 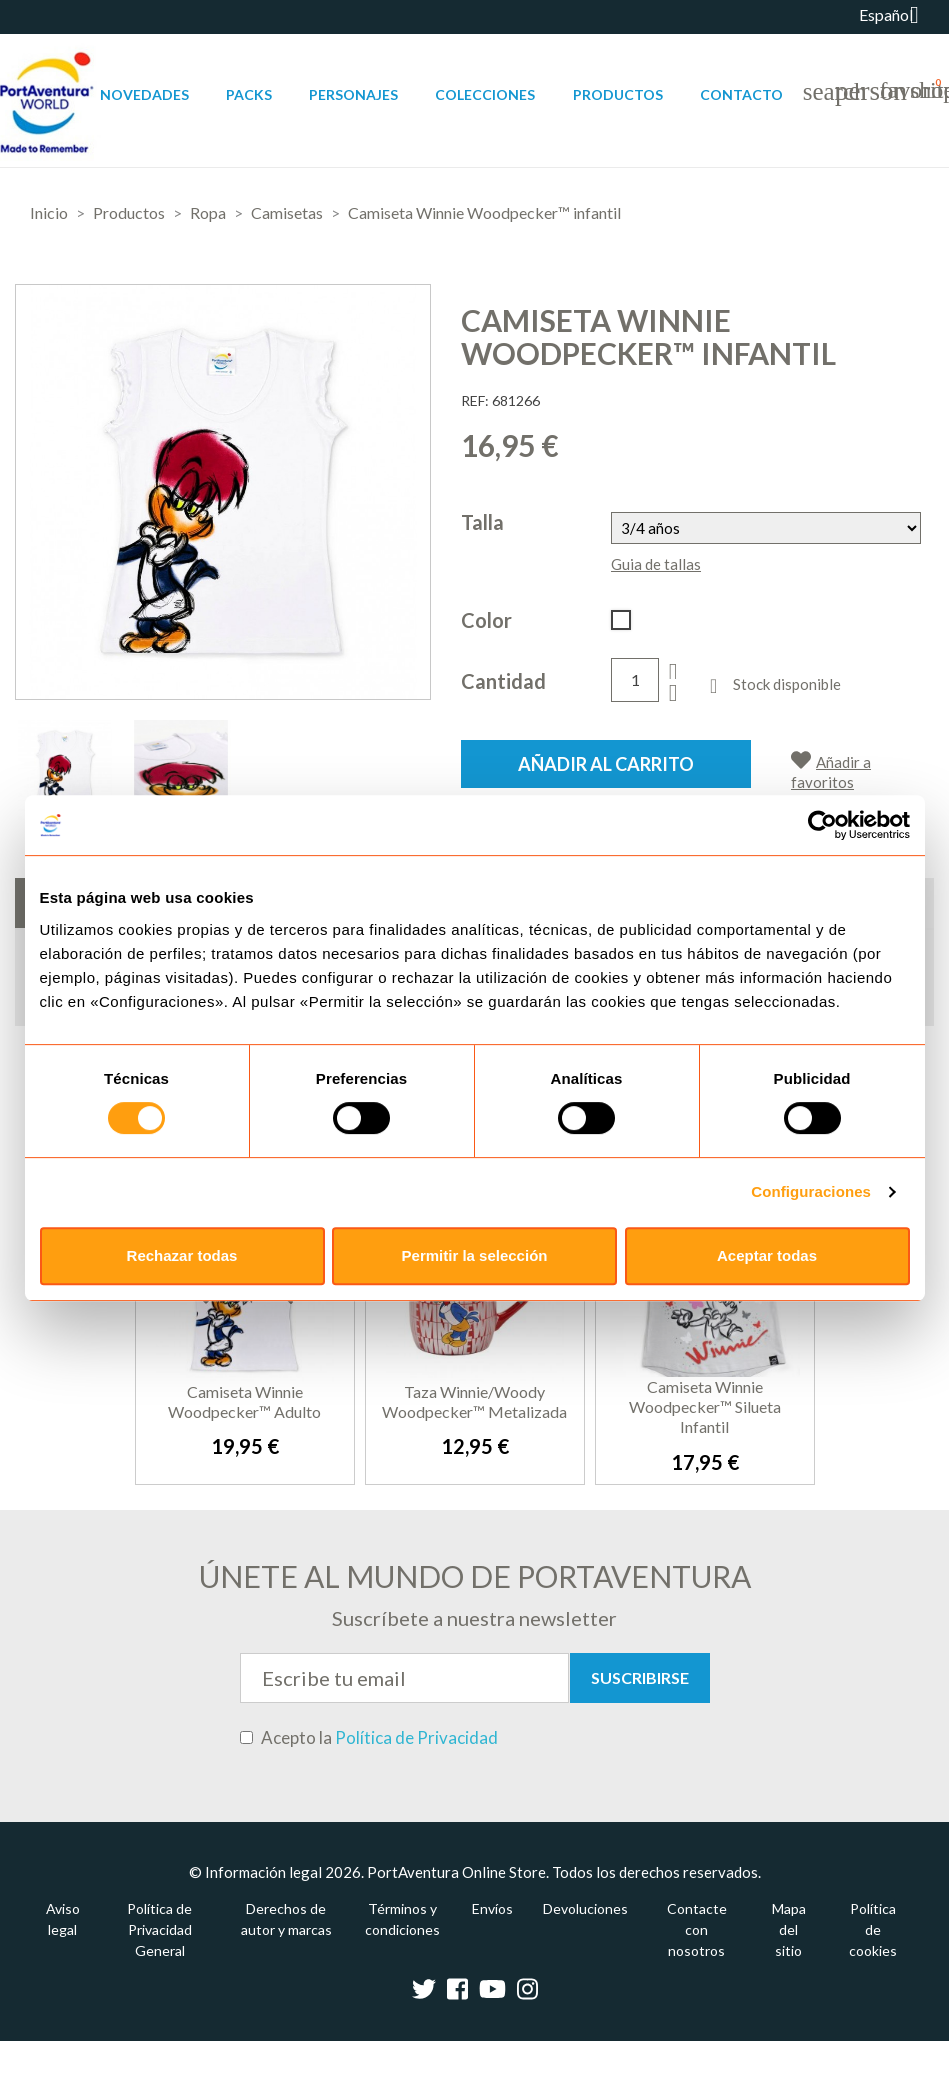 What do you see at coordinates (492, 1908) in the screenshot?
I see `Envíos` at bounding box center [492, 1908].